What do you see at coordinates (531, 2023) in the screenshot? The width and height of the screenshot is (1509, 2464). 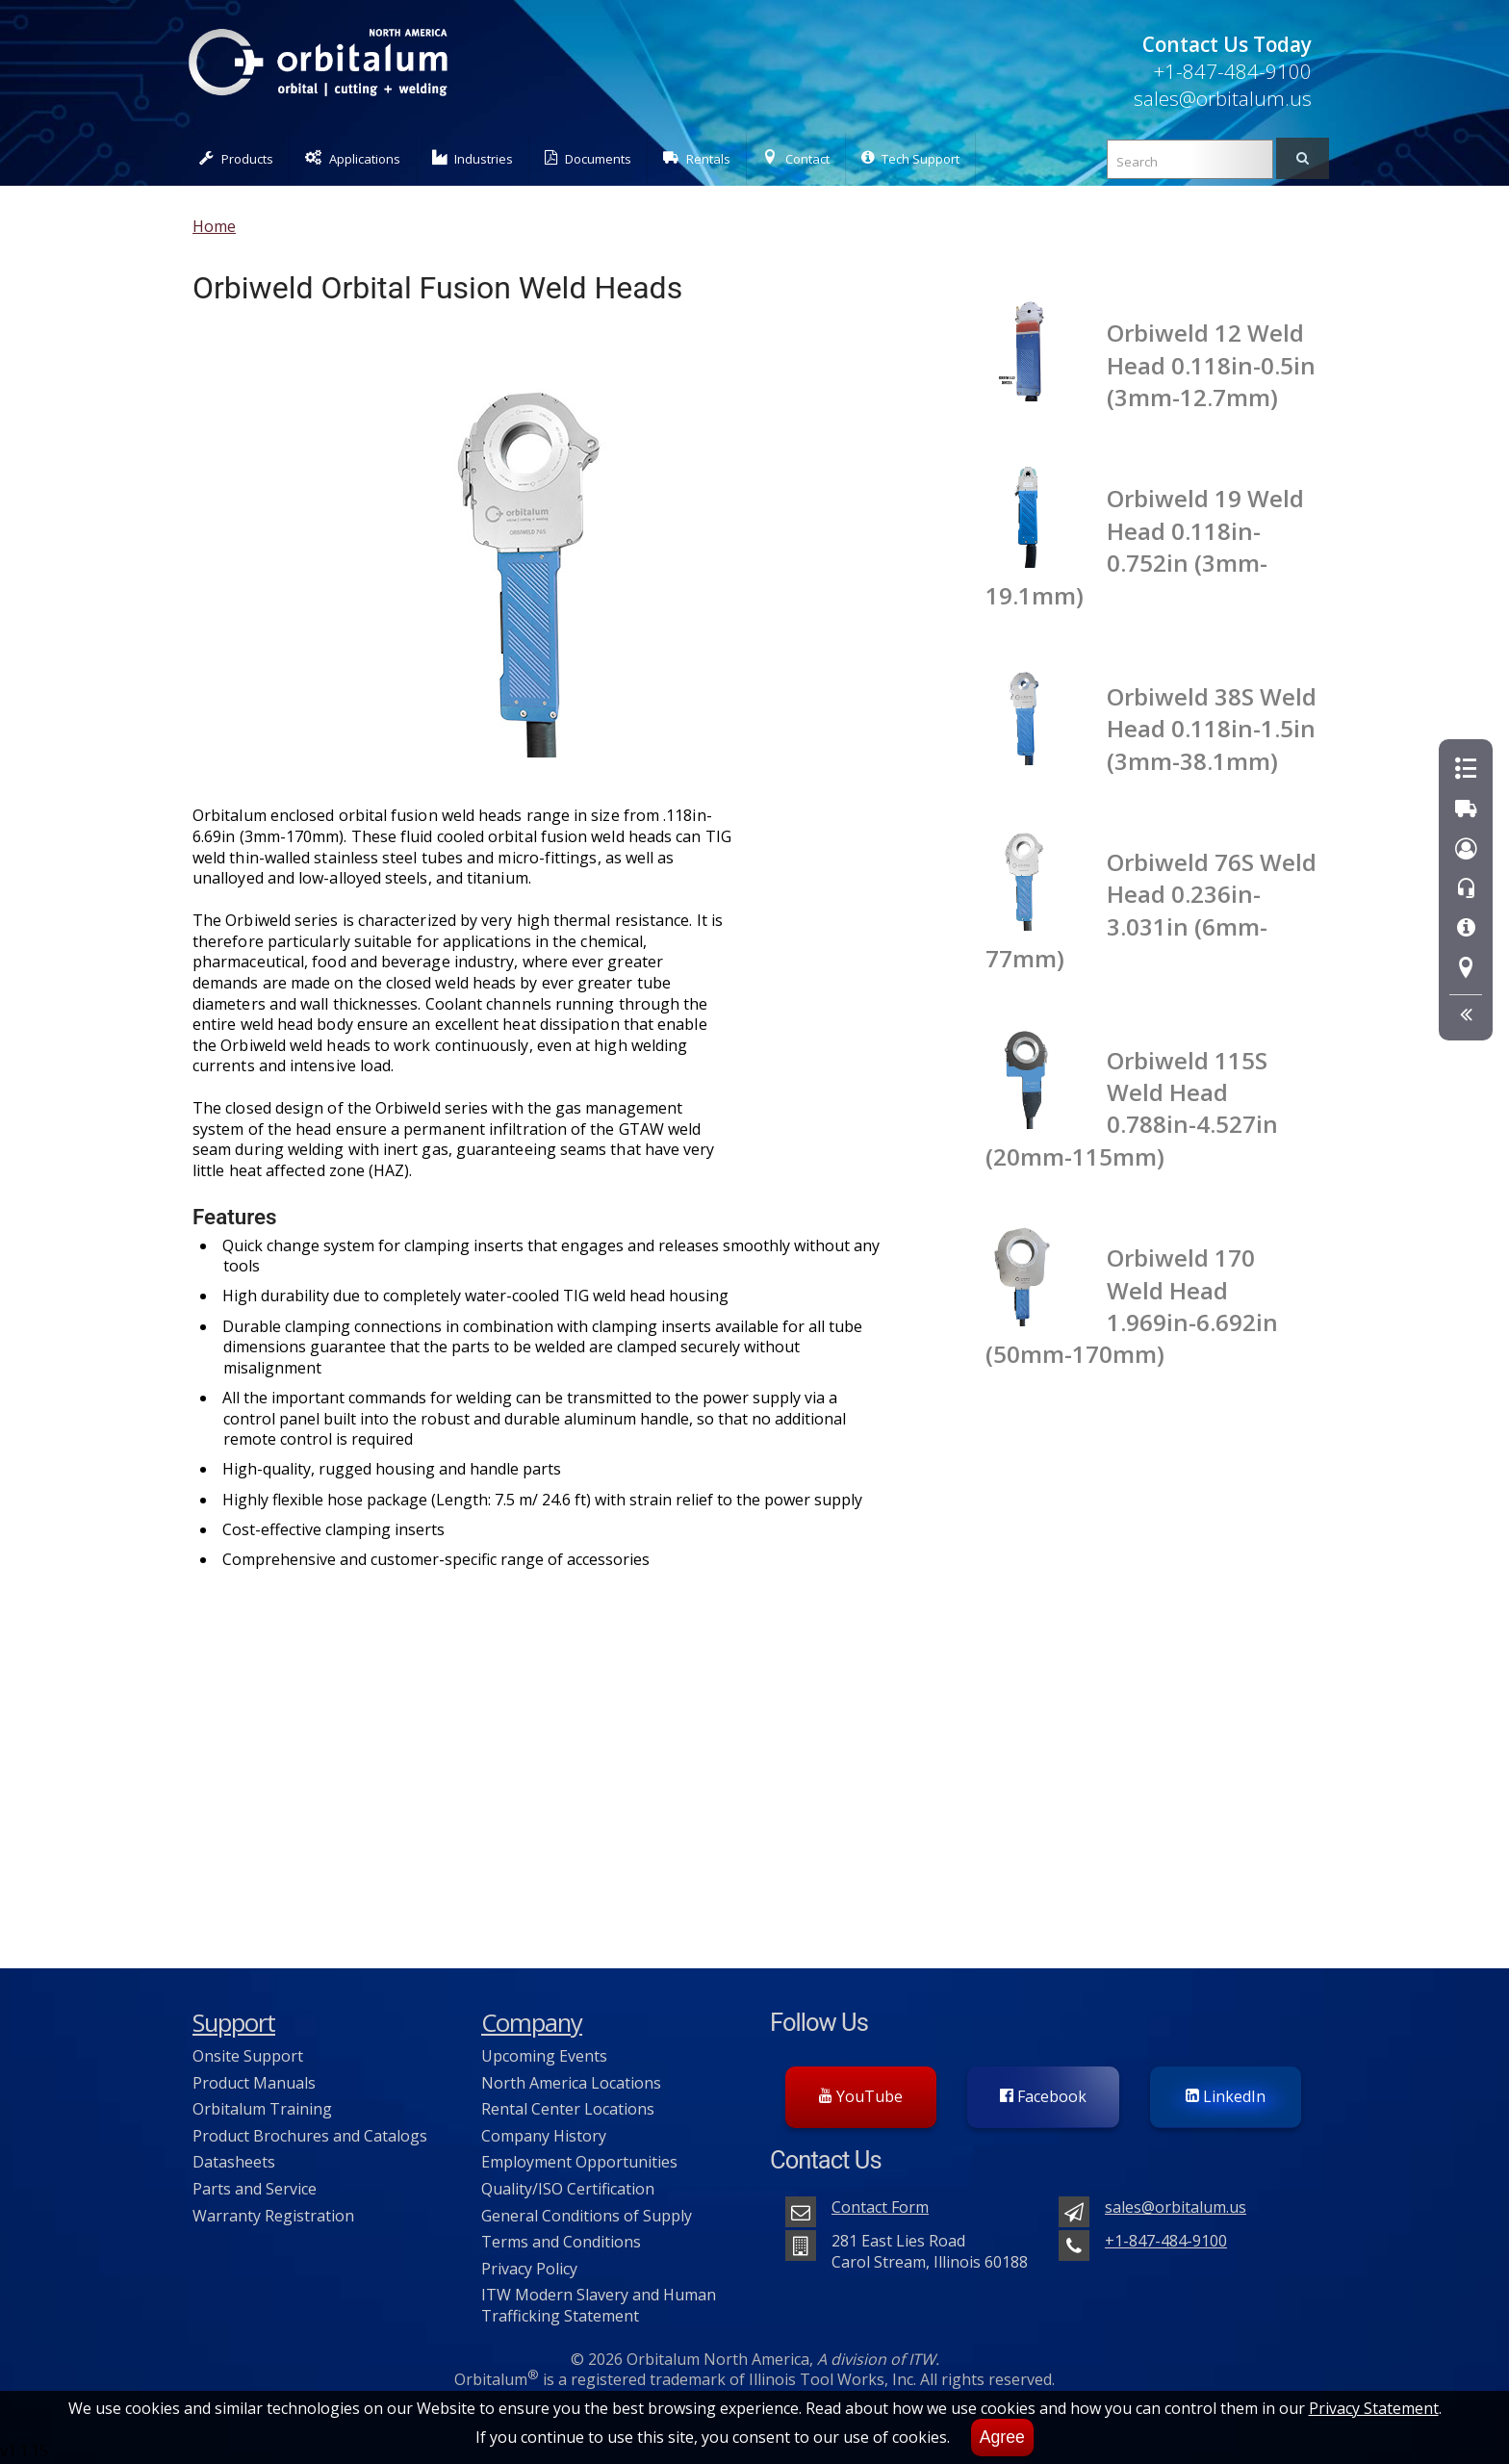 I see `Company` at bounding box center [531, 2023].